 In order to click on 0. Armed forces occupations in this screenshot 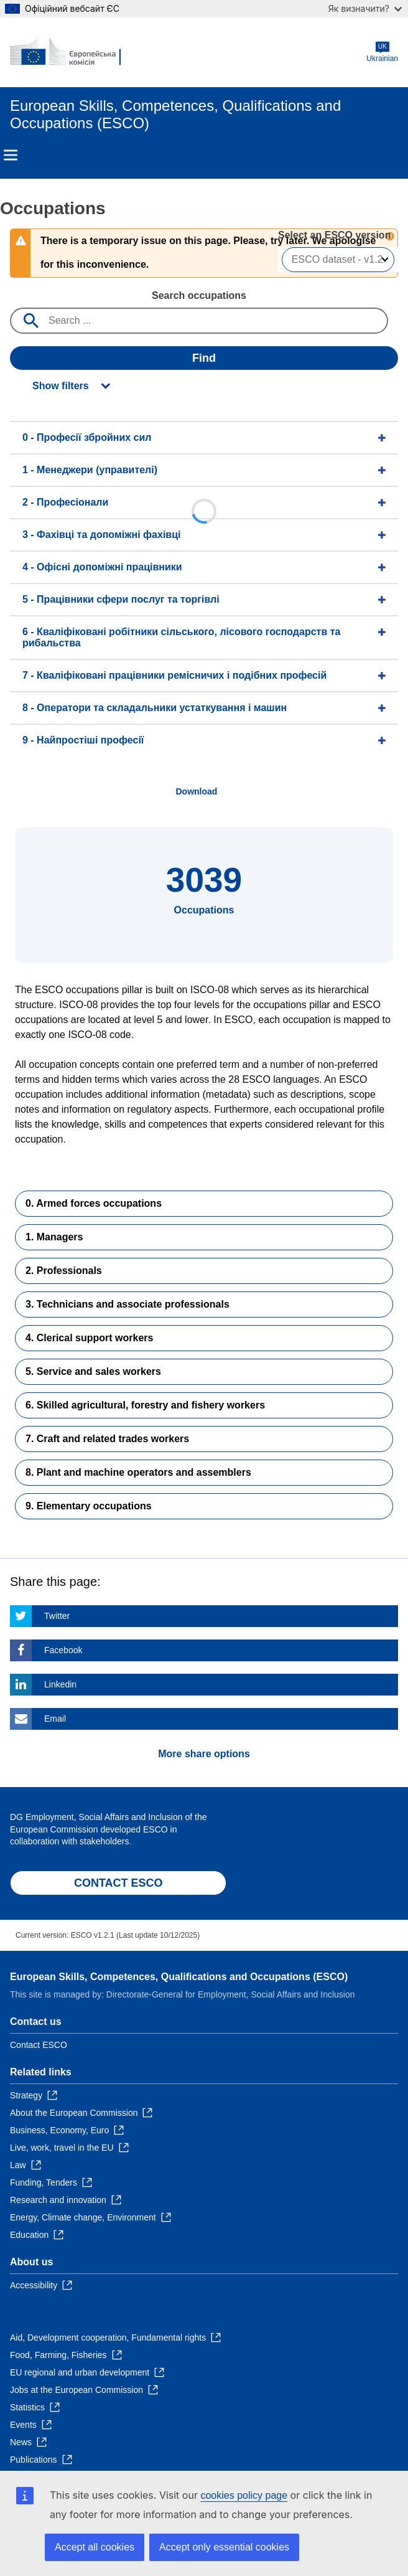, I will do `click(94, 1203)`.